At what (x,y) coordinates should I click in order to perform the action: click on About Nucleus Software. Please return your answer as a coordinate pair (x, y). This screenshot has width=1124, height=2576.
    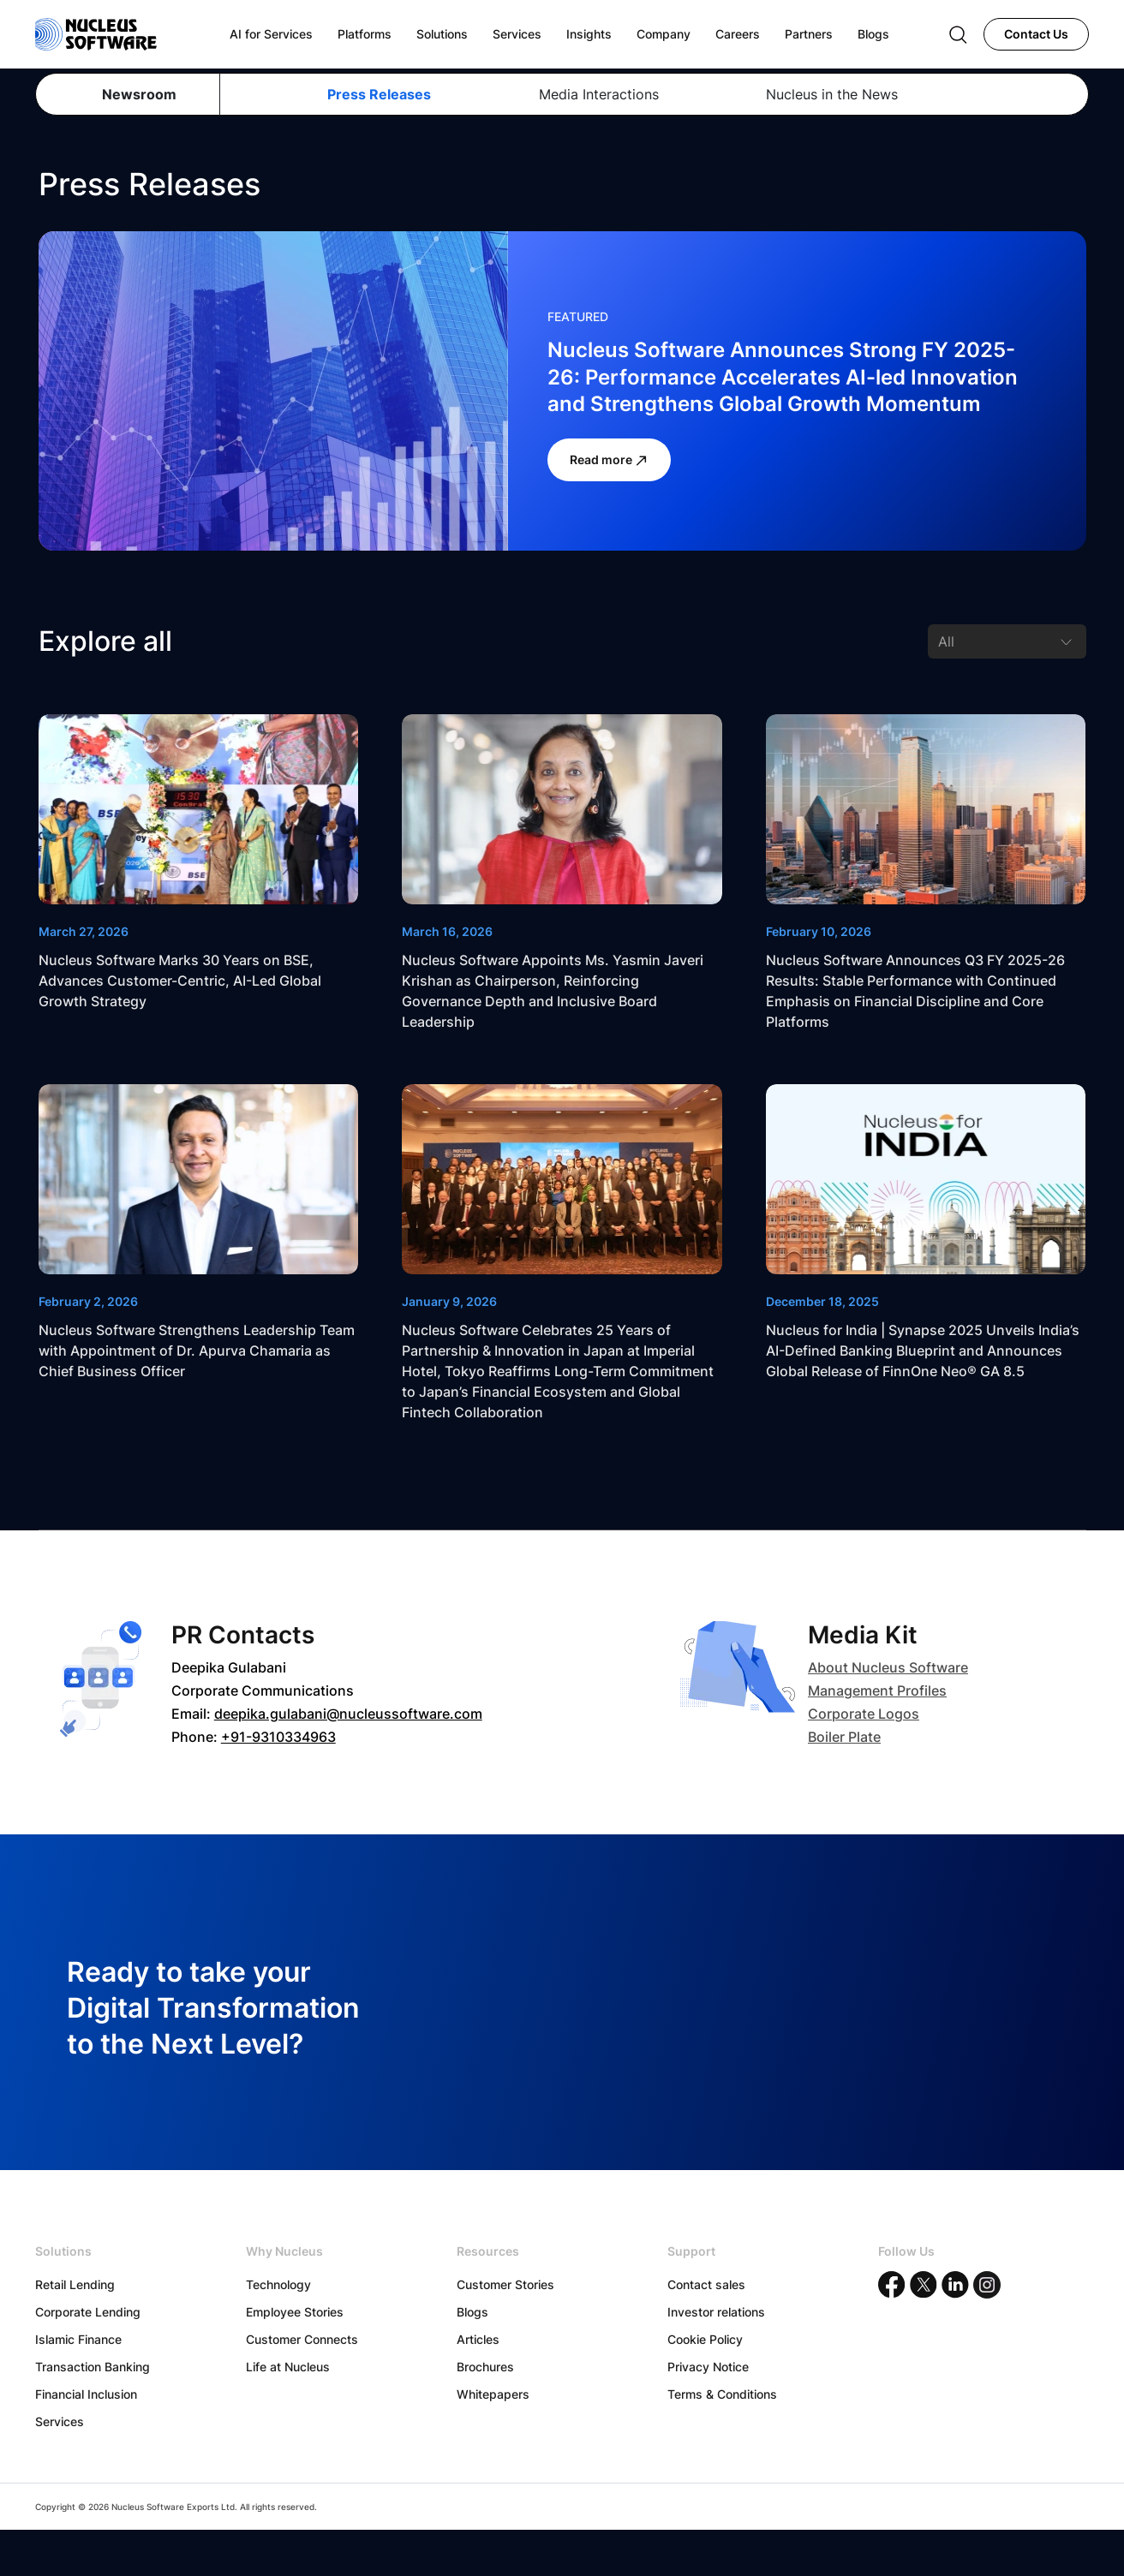
    Looking at the image, I should click on (888, 1667).